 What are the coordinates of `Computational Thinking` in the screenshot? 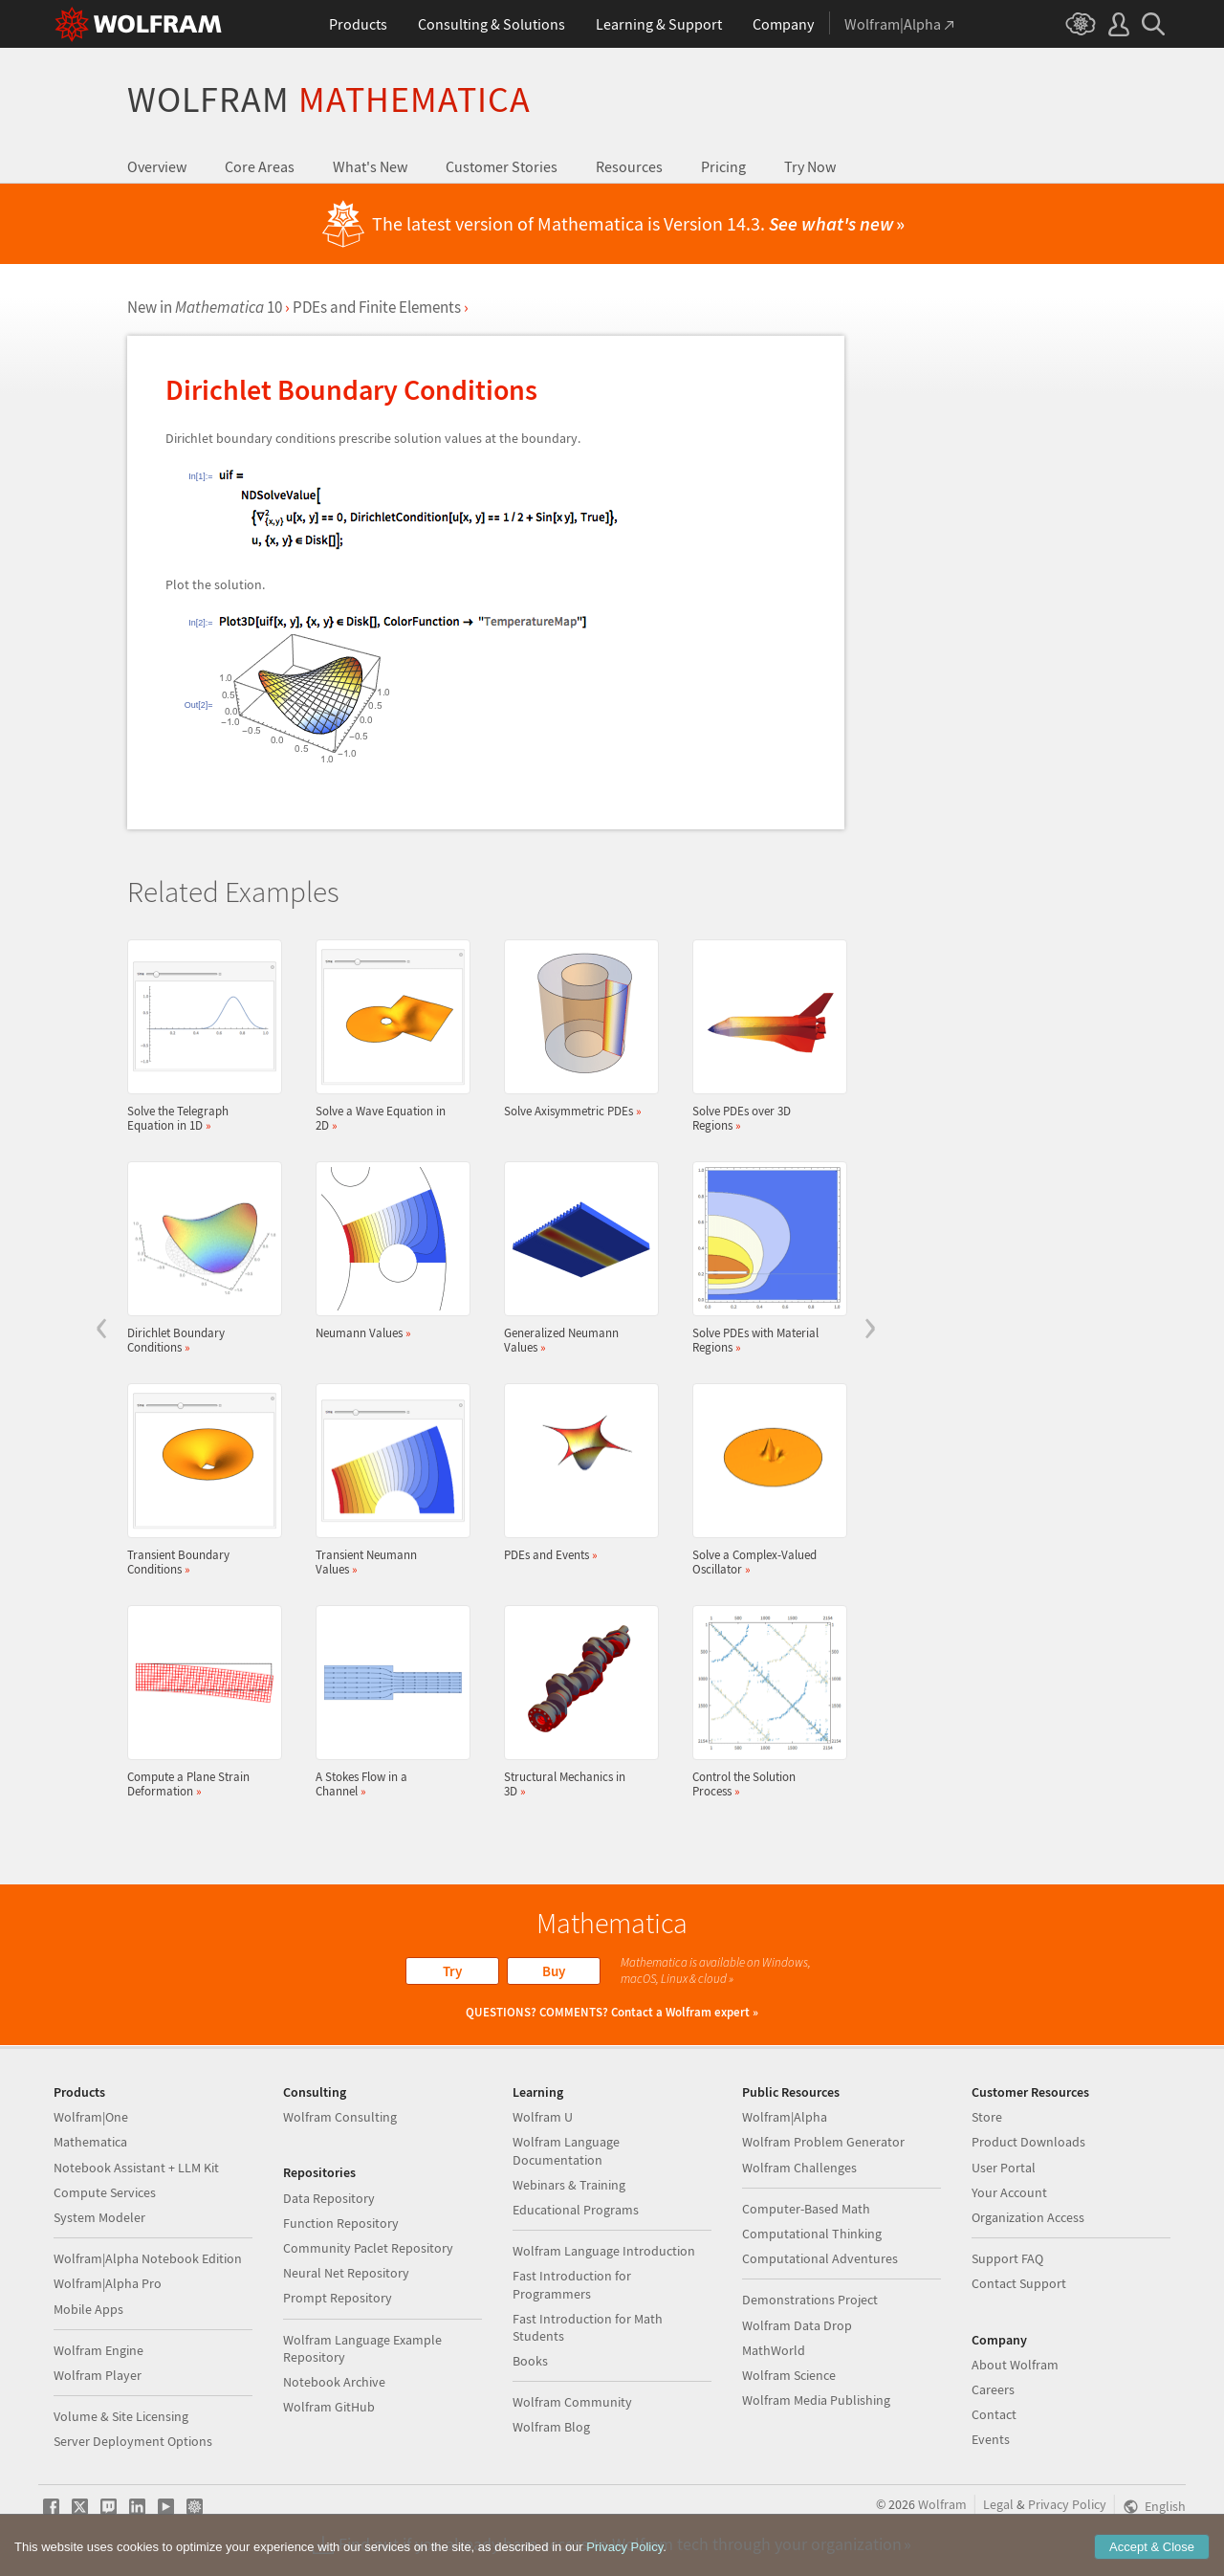 It's located at (812, 2233).